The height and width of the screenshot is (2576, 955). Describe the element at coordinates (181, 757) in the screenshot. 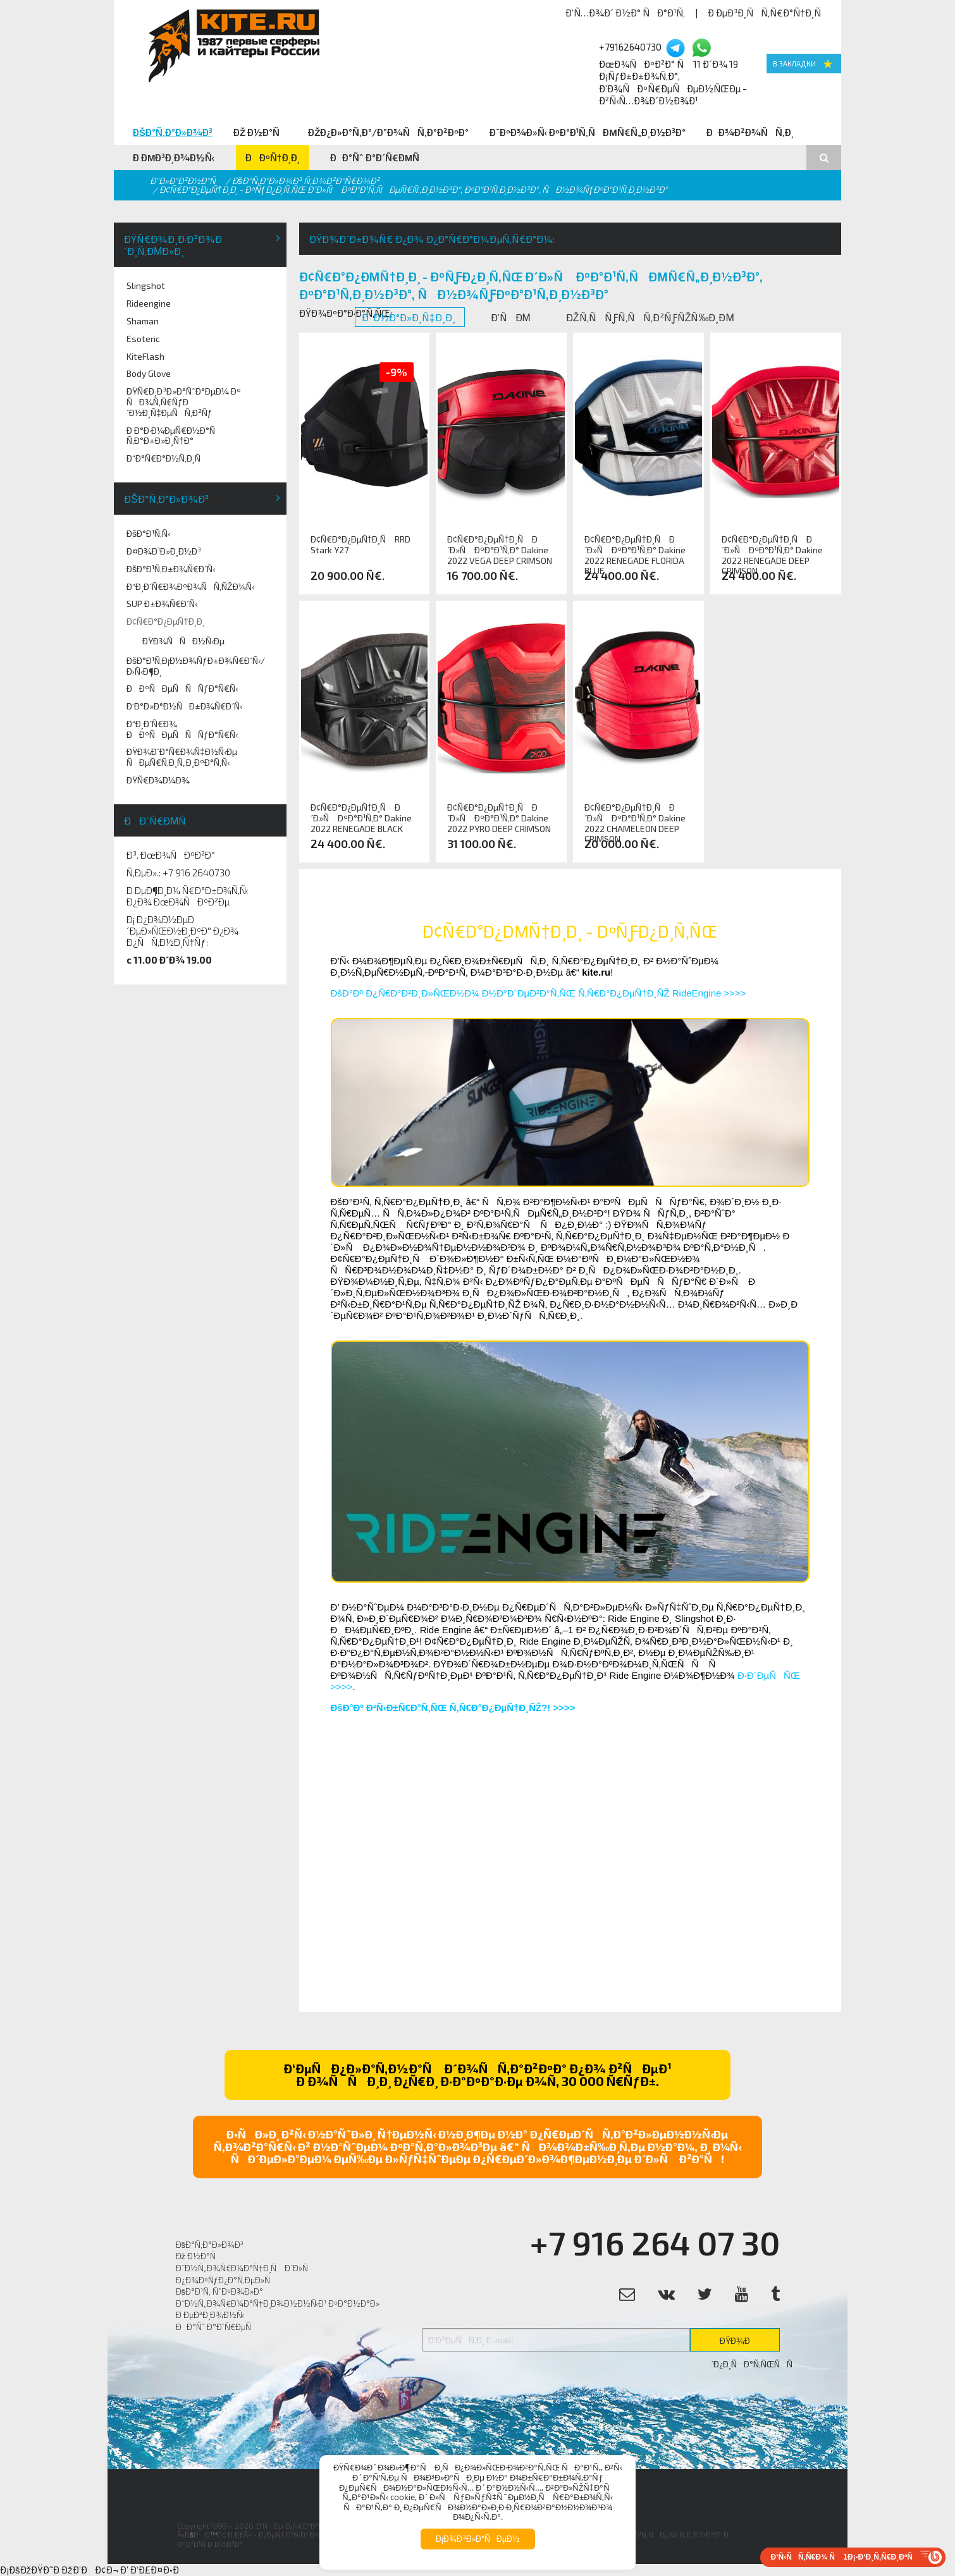

I see `ÐŸÐ¾Ð´Ð°Ñ€Ð¾Ñ‡Ð½Ñ‹Ðµ ÑÐµÑ€Ñ‚Ð¸Ñ„Ð¸ÐºÐ°Ñ‚Ñ‹` at that location.